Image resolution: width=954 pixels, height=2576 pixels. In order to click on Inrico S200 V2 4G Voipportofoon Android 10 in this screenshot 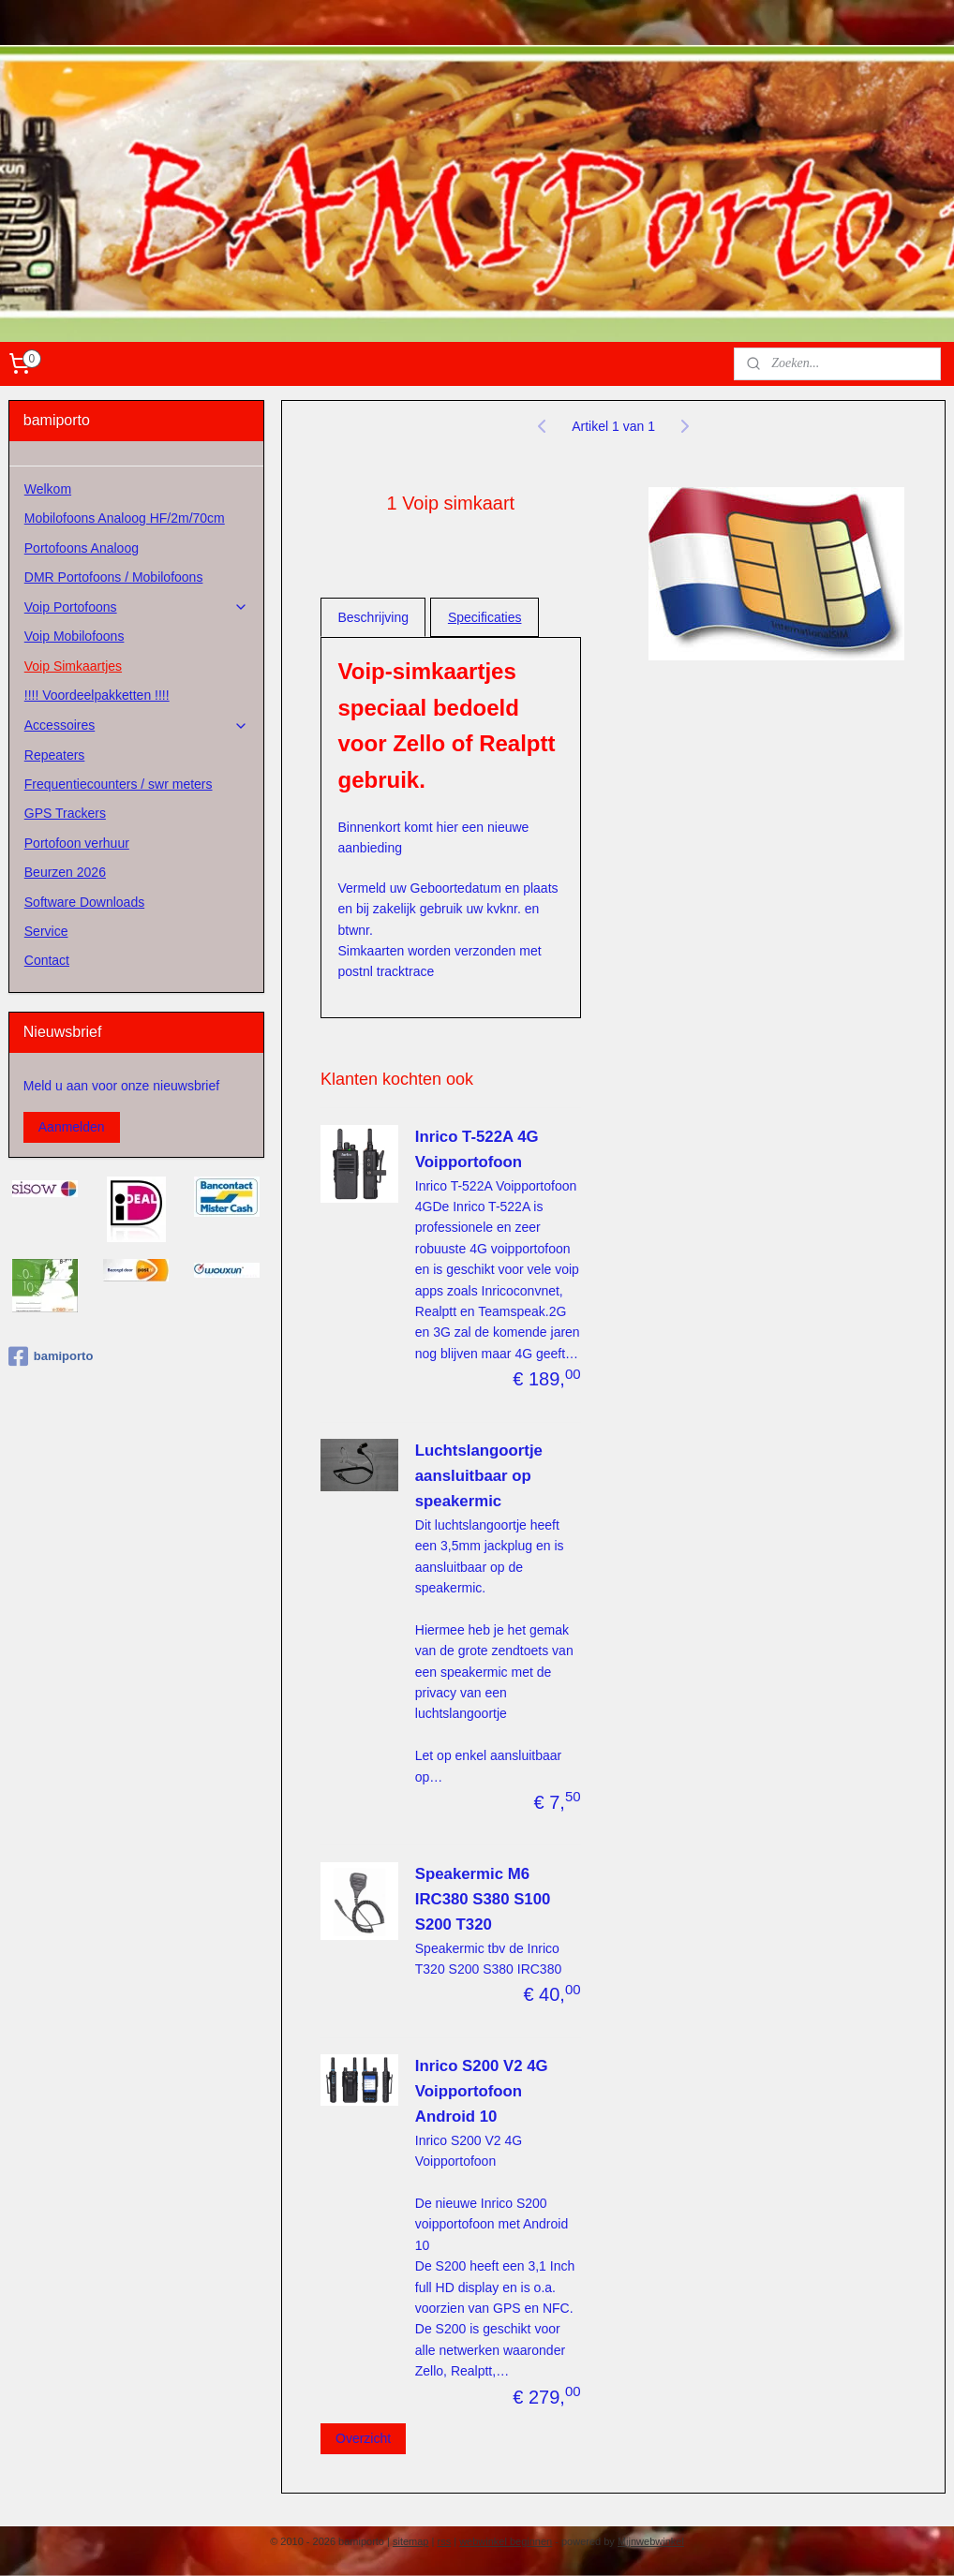, I will do `click(481, 2092)`.